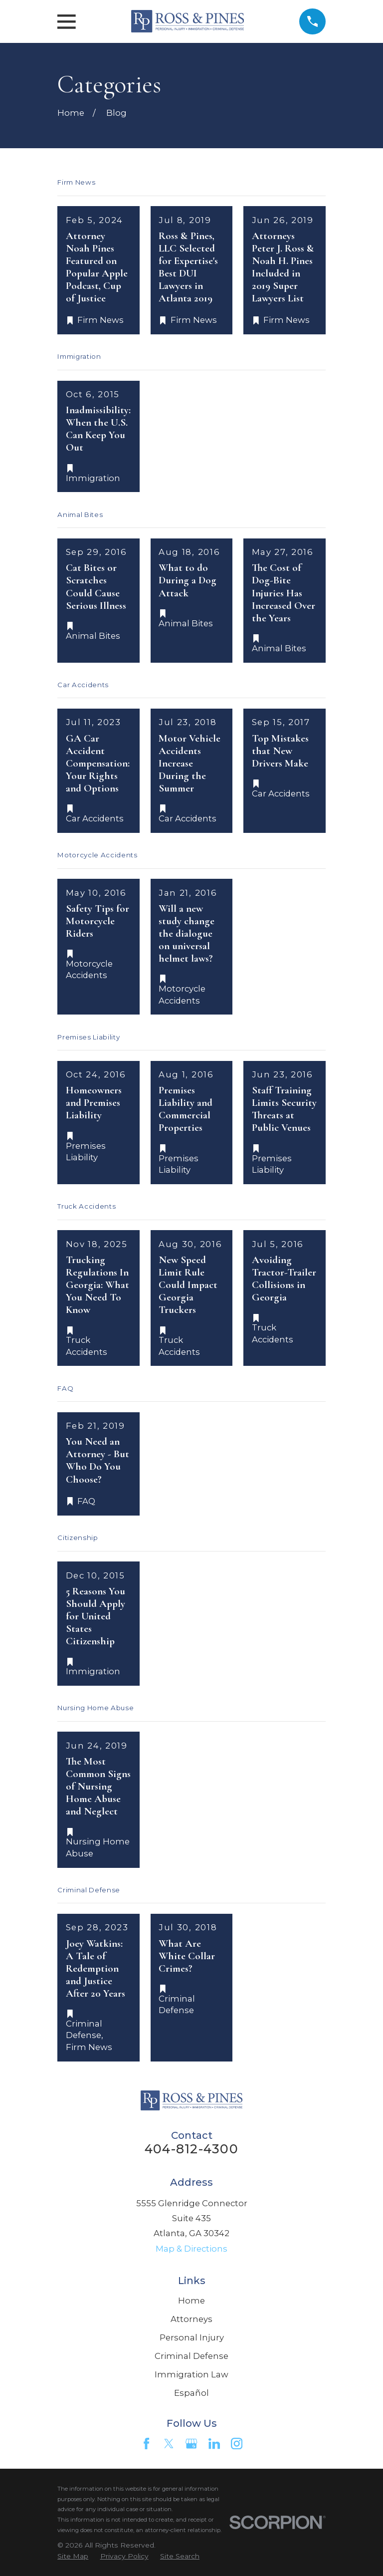  Describe the element at coordinates (191, 2319) in the screenshot. I see `Attorneys` at that location.